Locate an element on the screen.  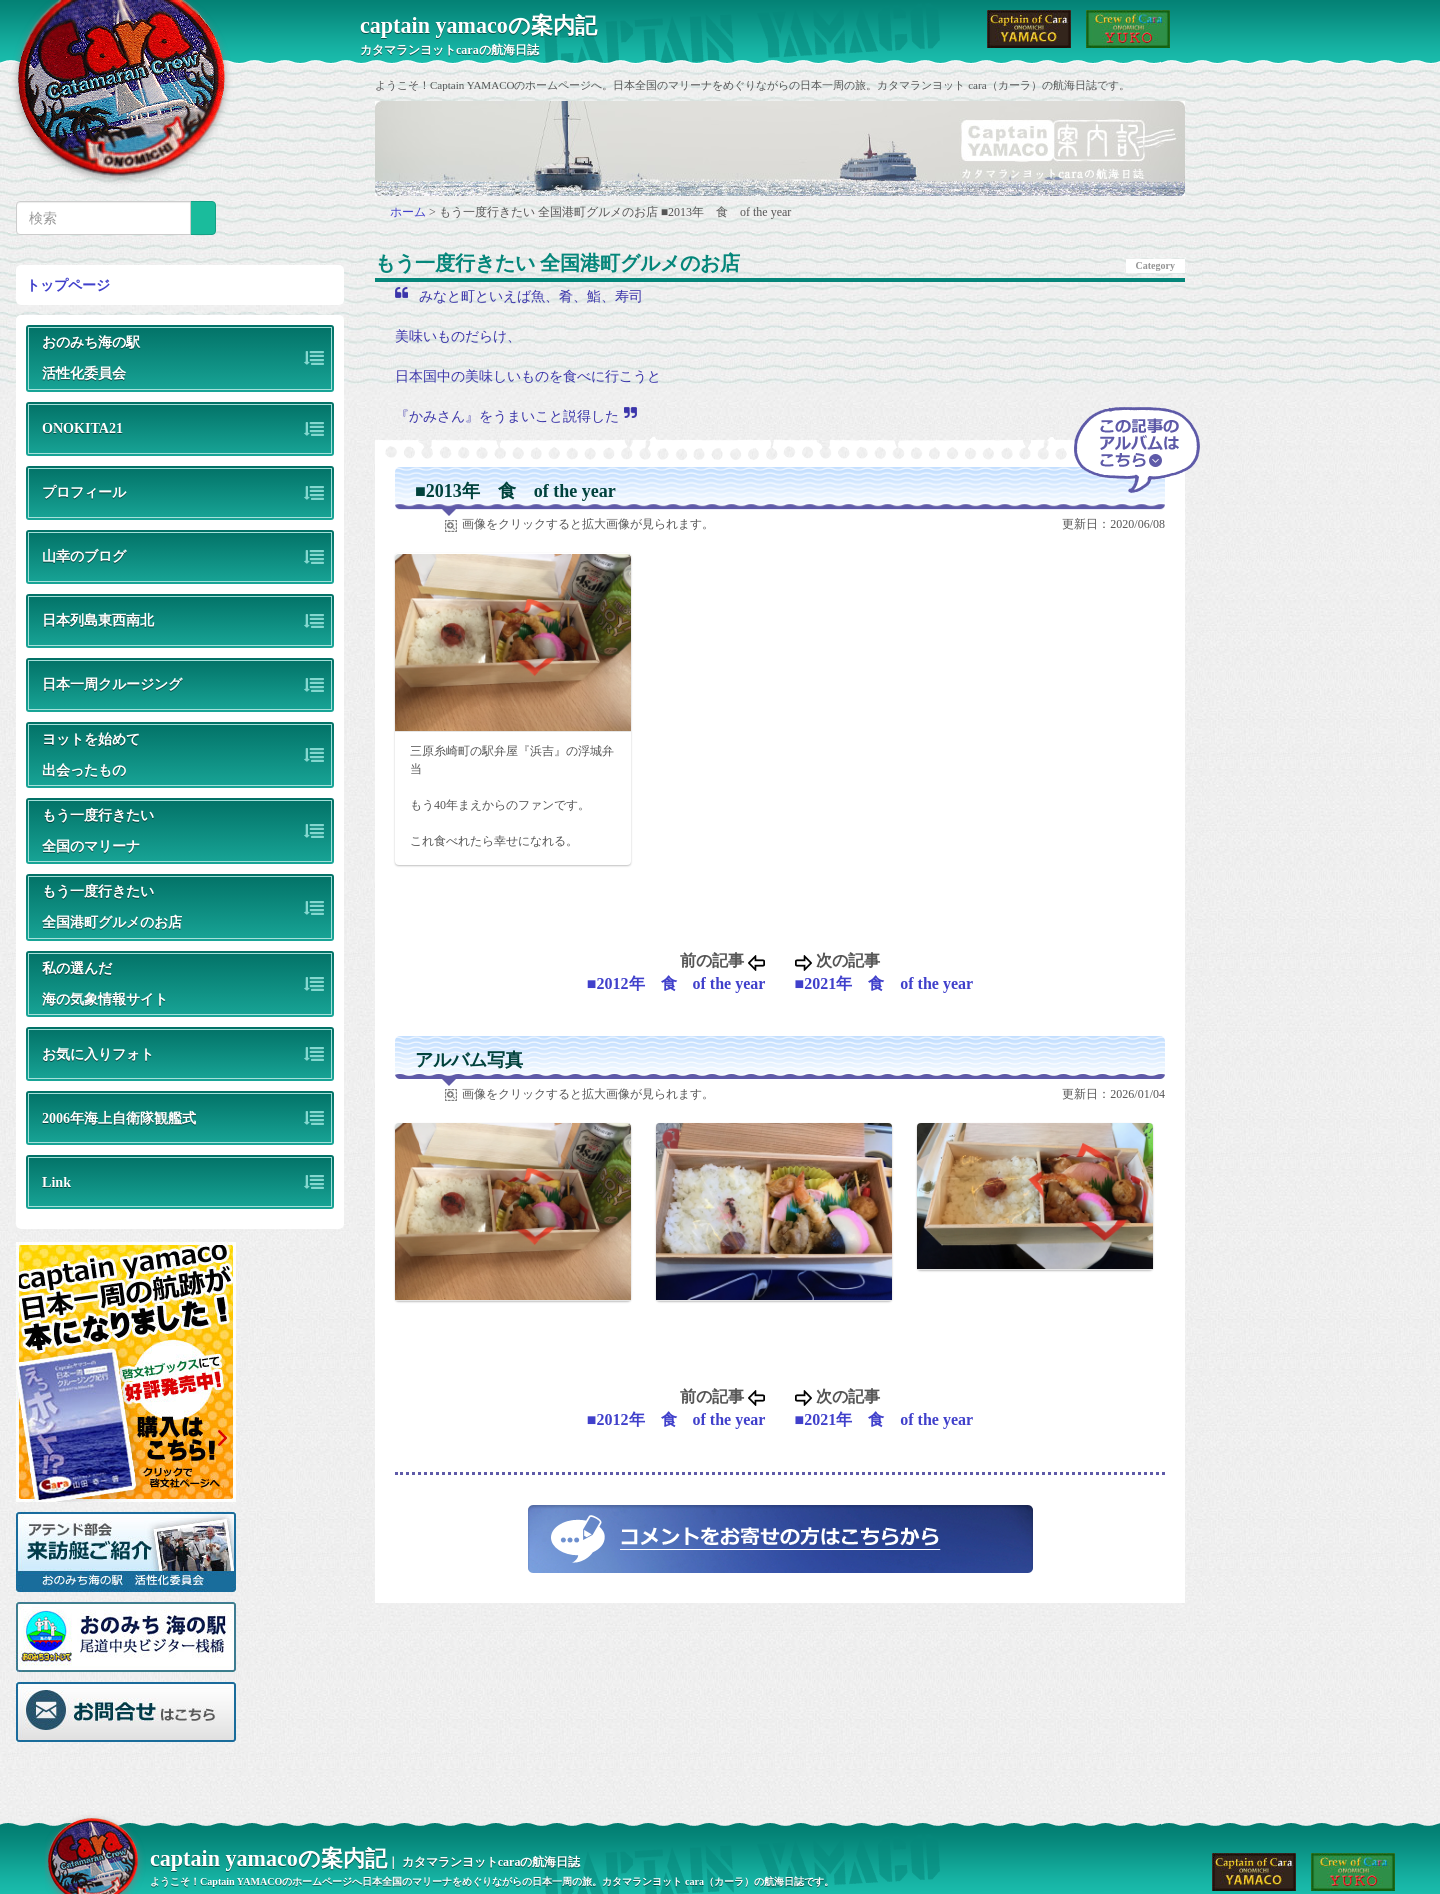
もう一度行きたい全国のマリーナ is located at coordinates (98, 830).